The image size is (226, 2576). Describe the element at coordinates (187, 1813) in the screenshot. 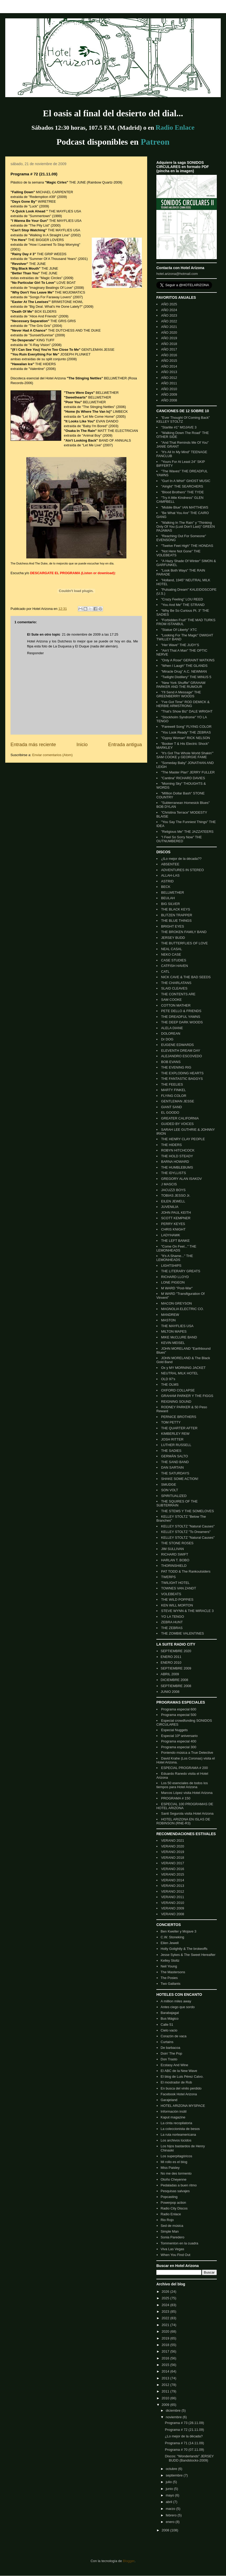

I see `Santi Segurola visita Hotel Arizona` at that location.